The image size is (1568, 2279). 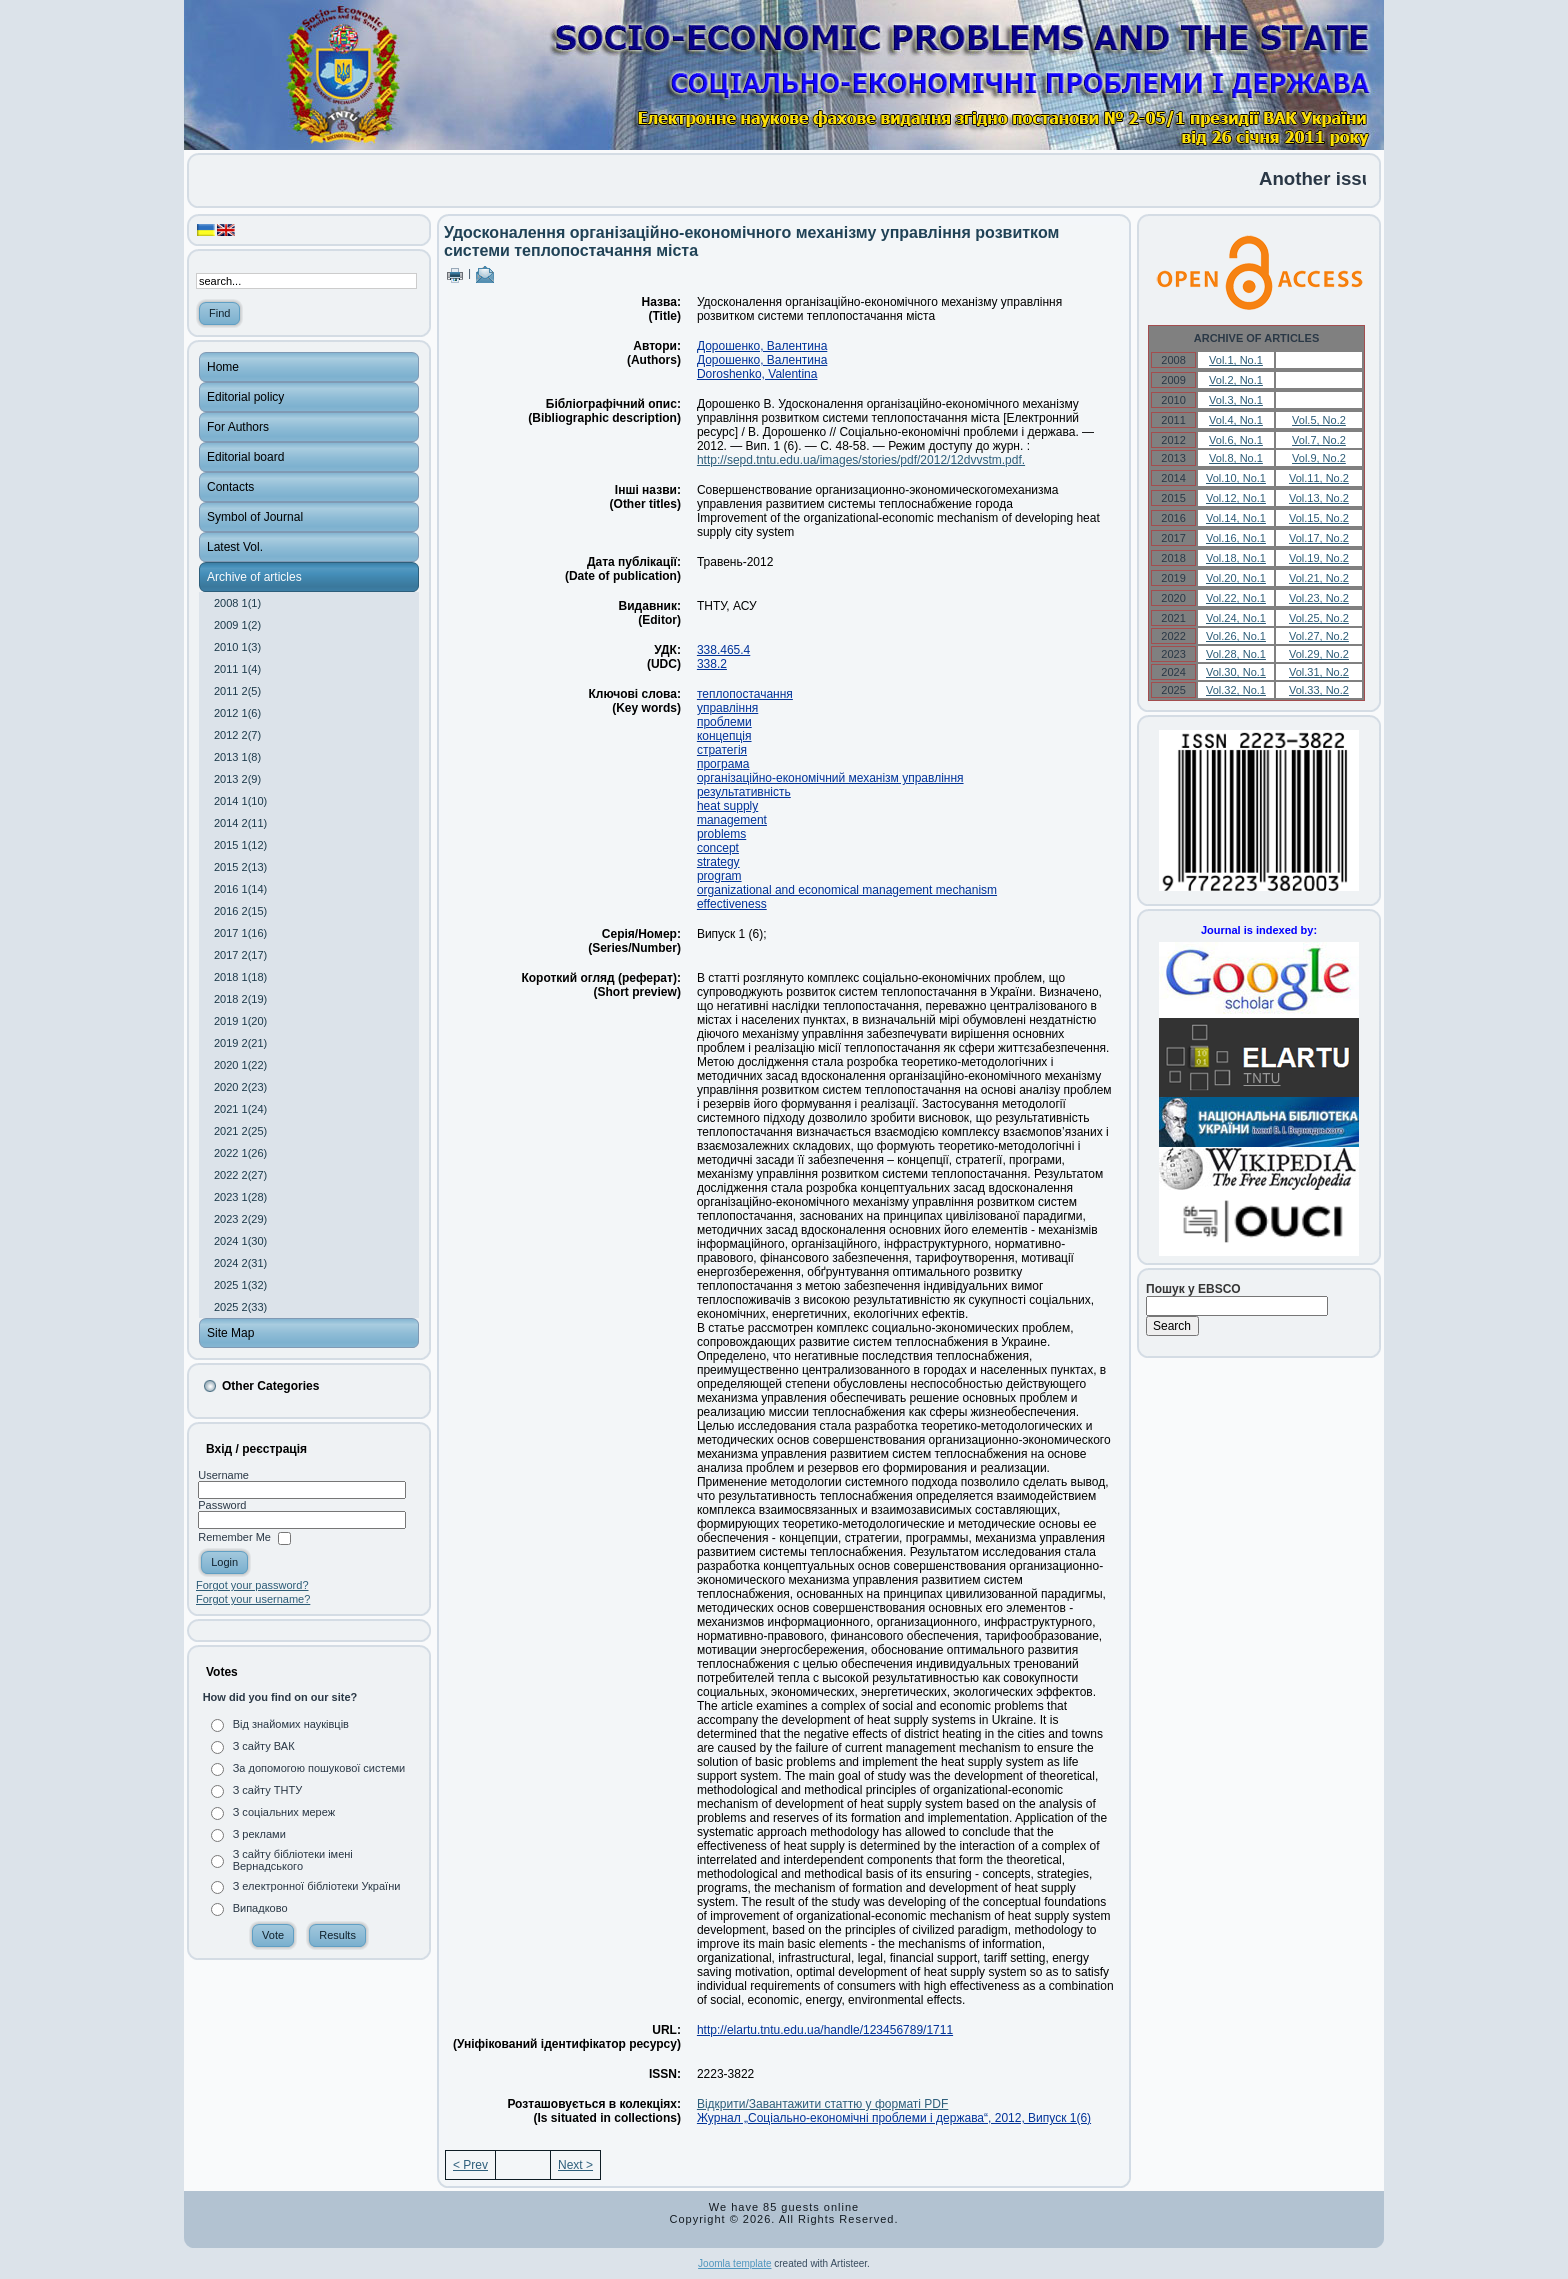 I want to click on Vol.16, No.1, so click(x=1236, y=538).